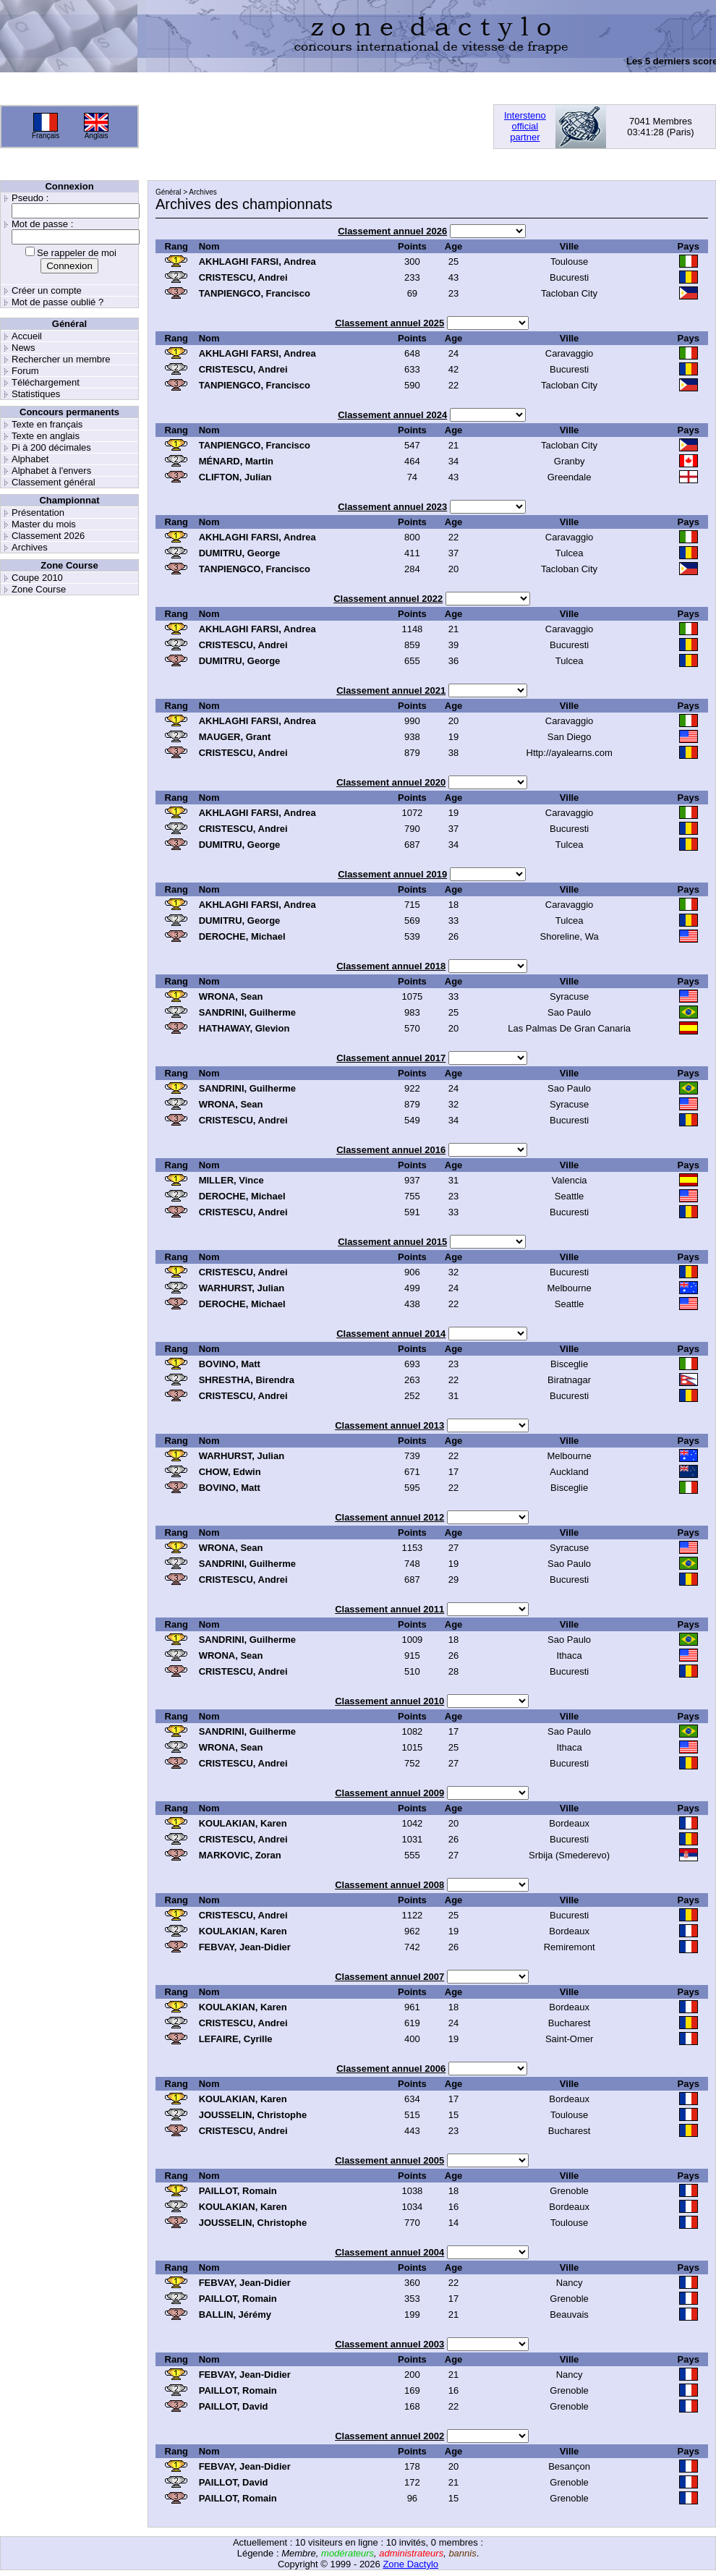 This screenshot has width=716, height=2576. What do you see at coordinates (389, 2436) in the screenshot?
I see `Classement annuel 2002` at bounding box center [389, 2436].